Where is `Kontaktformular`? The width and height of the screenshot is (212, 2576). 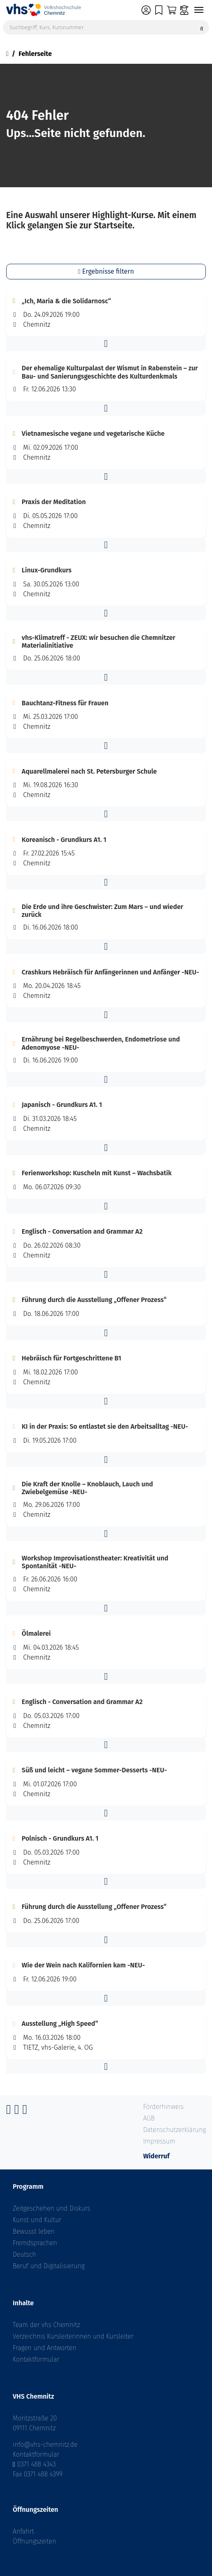
Kontaktformular is located at coordinates (36, 2359).